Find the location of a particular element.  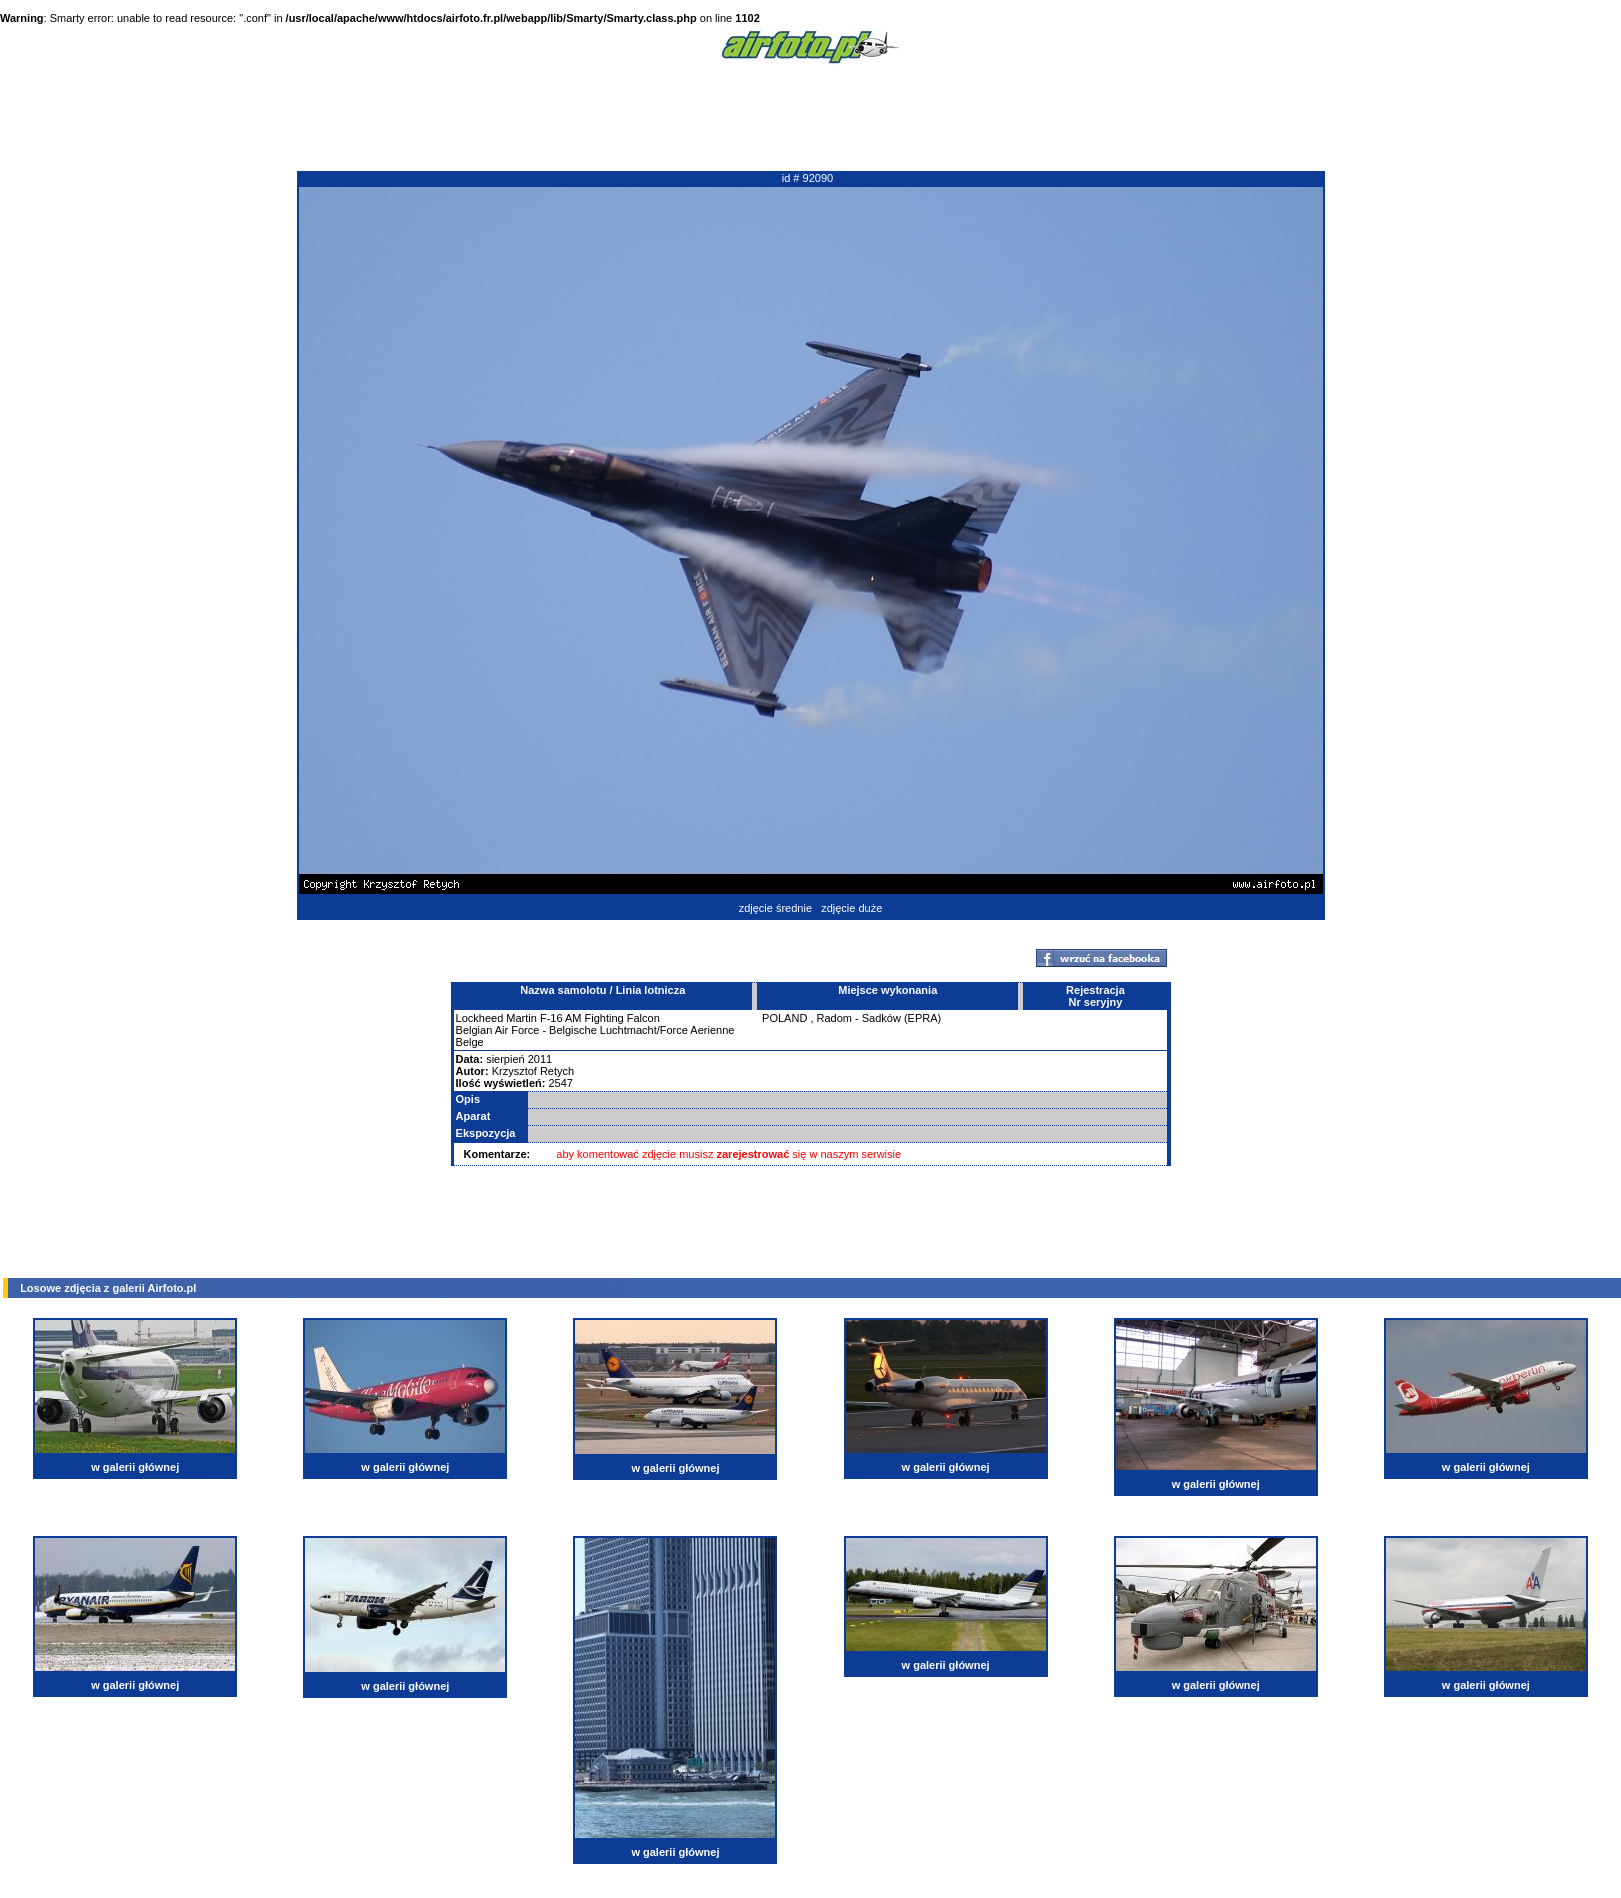

Radom - Sadków (EPRA) is located at coordinates (879, 1018).